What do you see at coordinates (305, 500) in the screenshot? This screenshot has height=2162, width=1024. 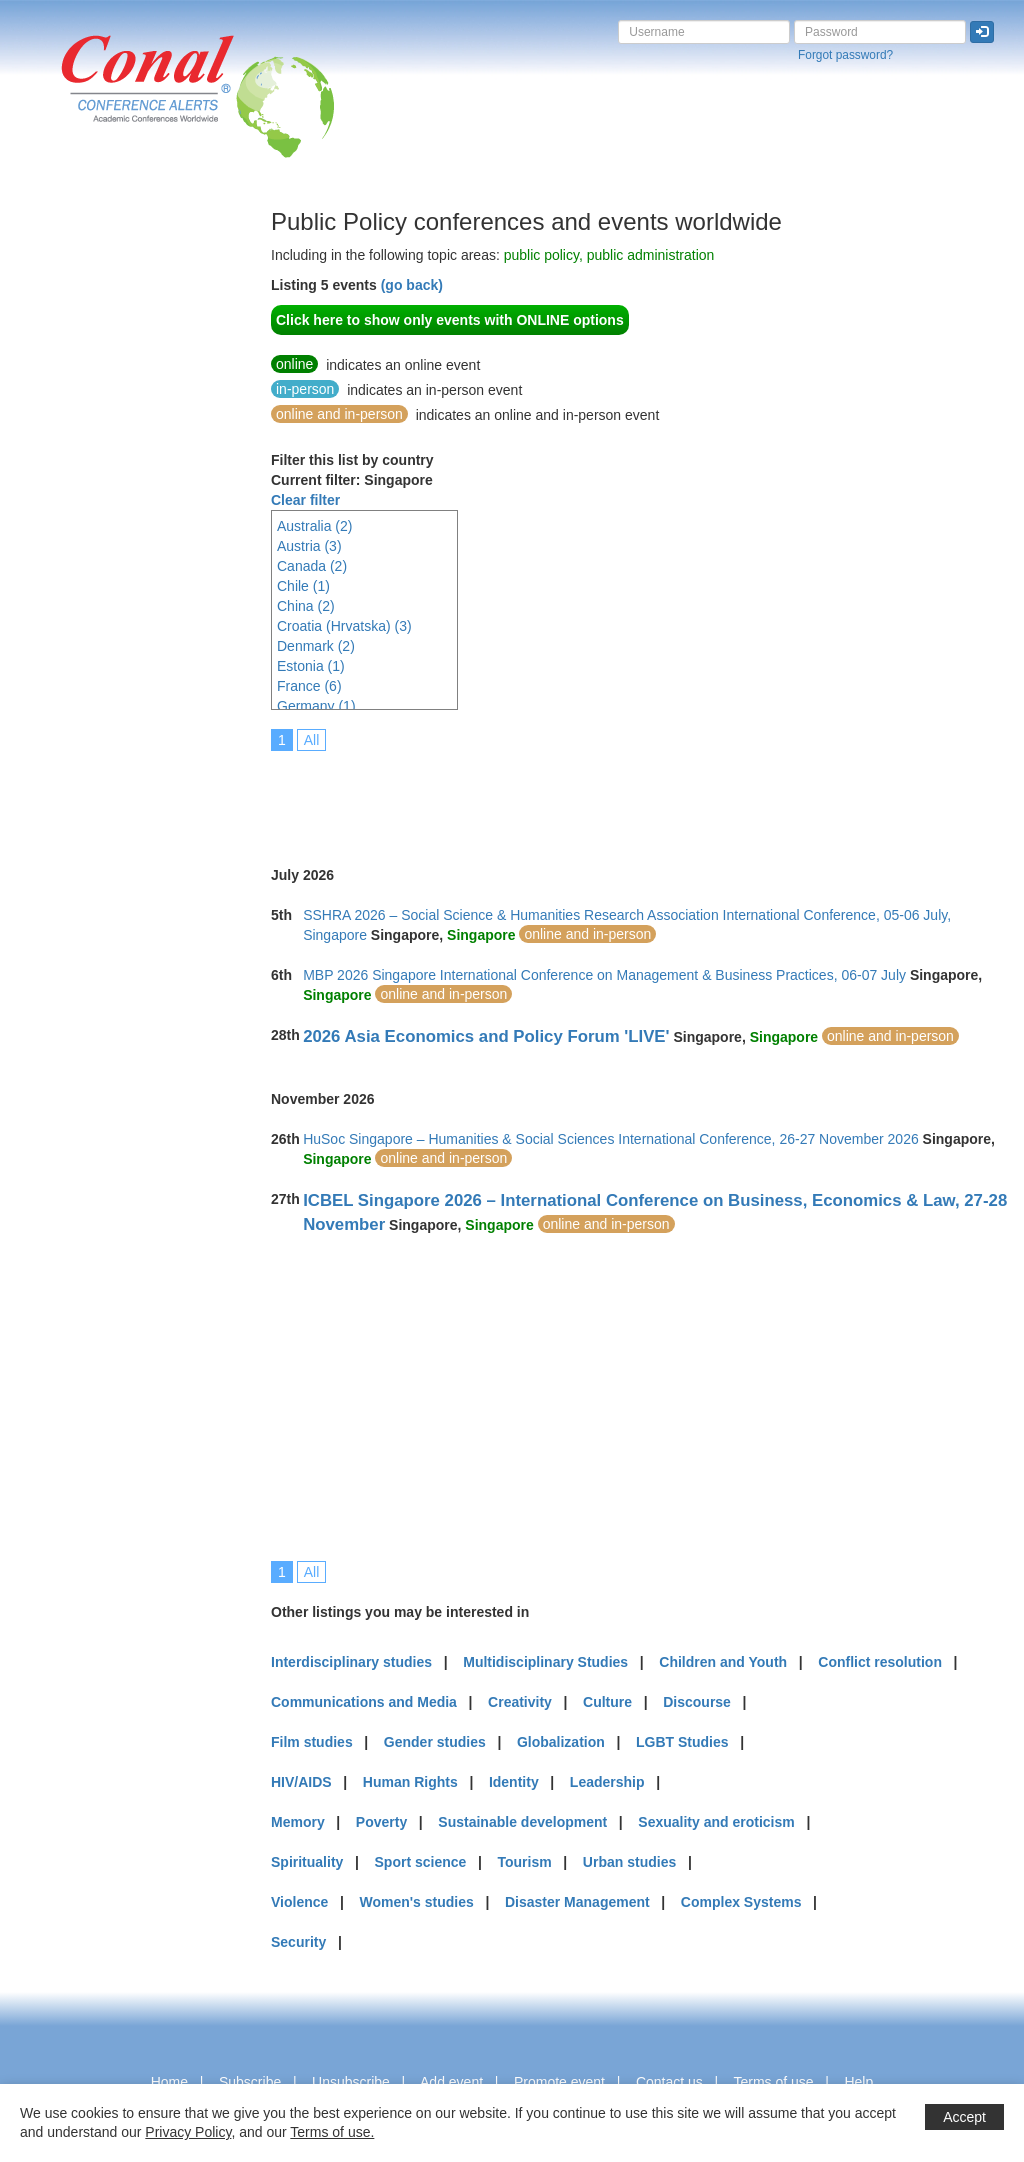 I see `Clear filter` at bounding box center [305, 500].